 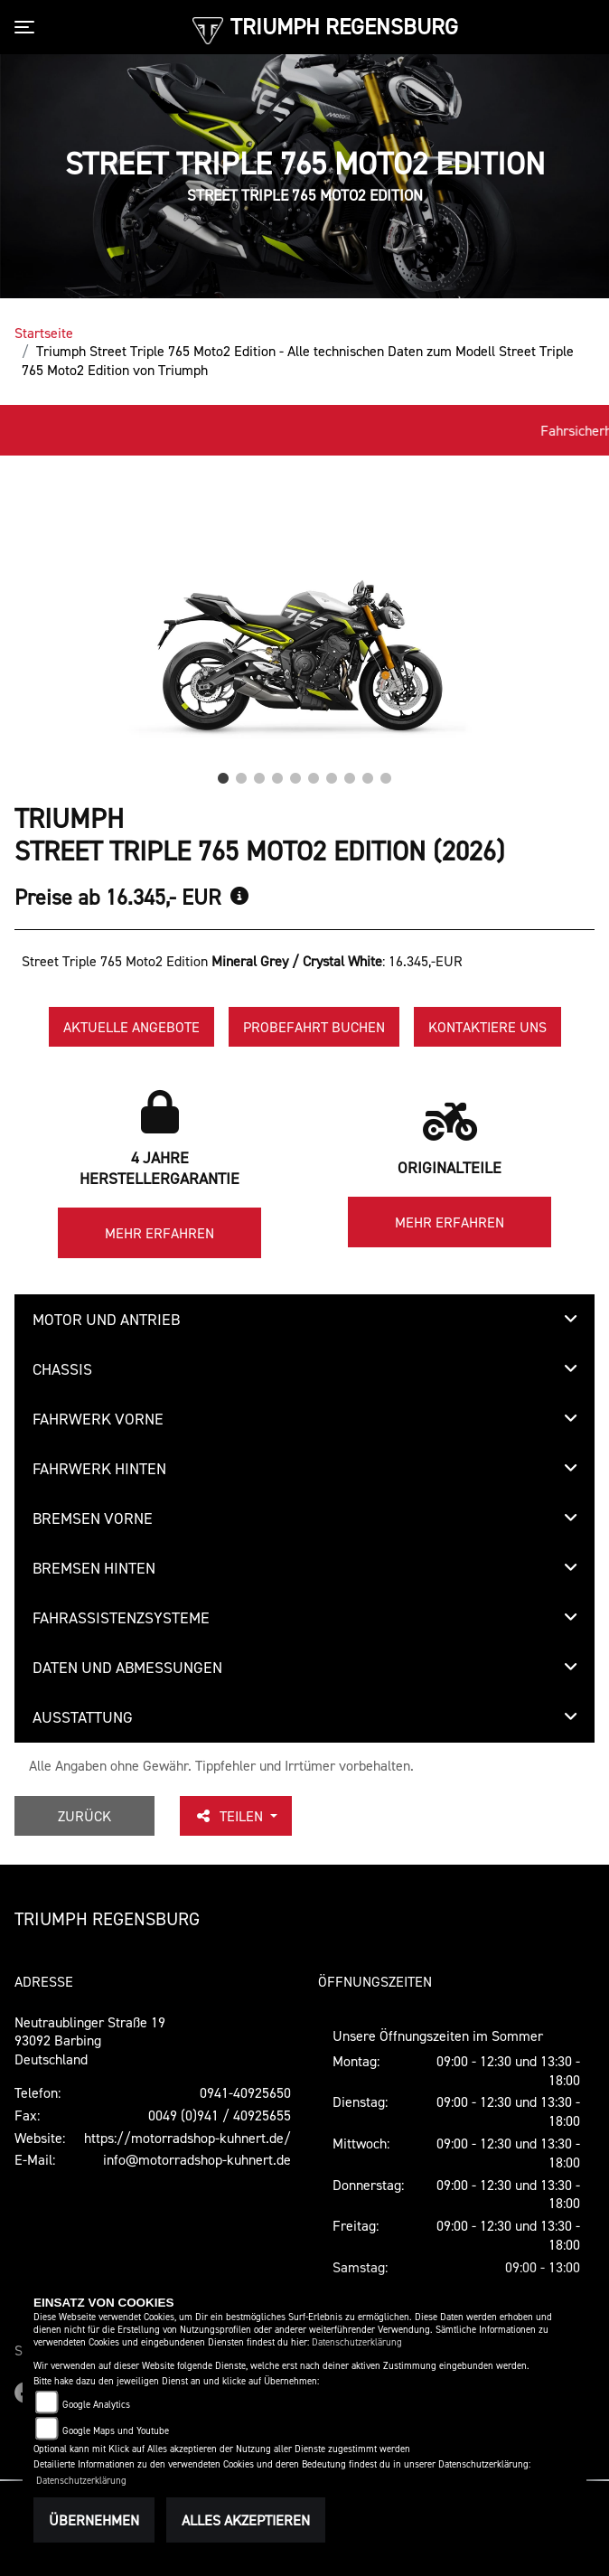 I want to click on Zurück, so click(x=84, y=1816).